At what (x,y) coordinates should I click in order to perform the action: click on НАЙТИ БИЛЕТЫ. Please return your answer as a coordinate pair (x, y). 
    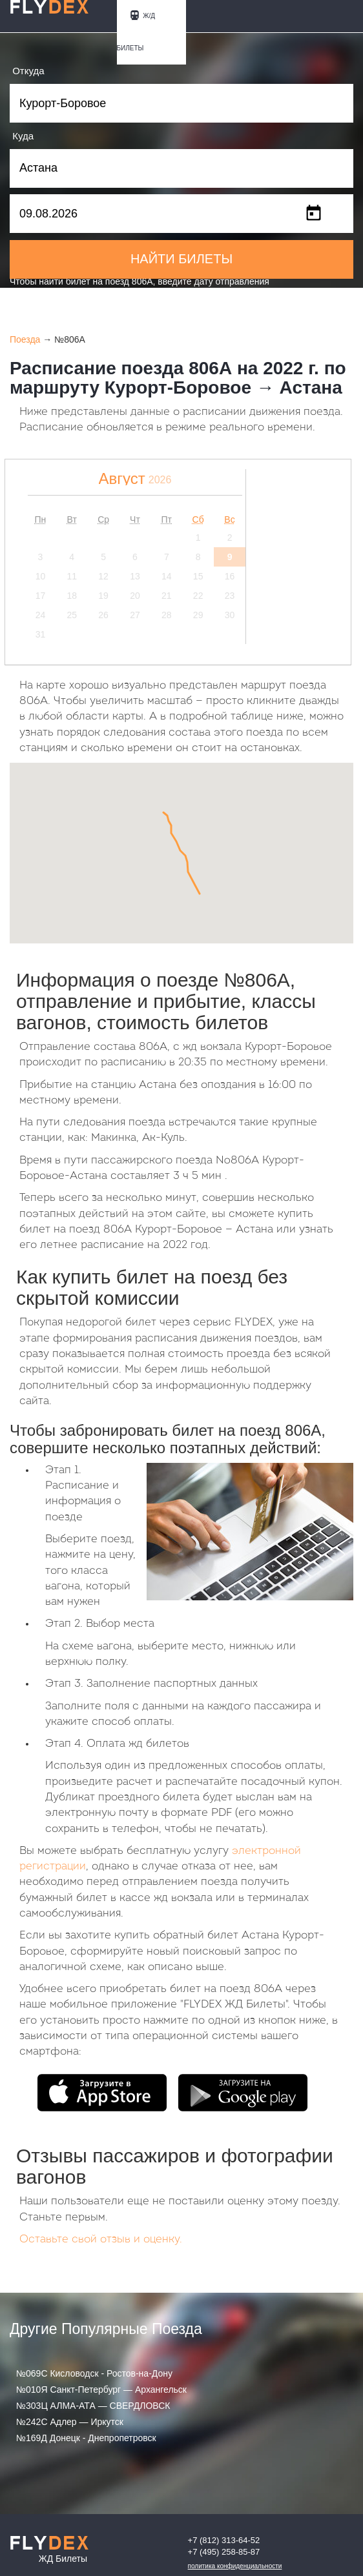
    Looking at the image, I should click on (181, 259).